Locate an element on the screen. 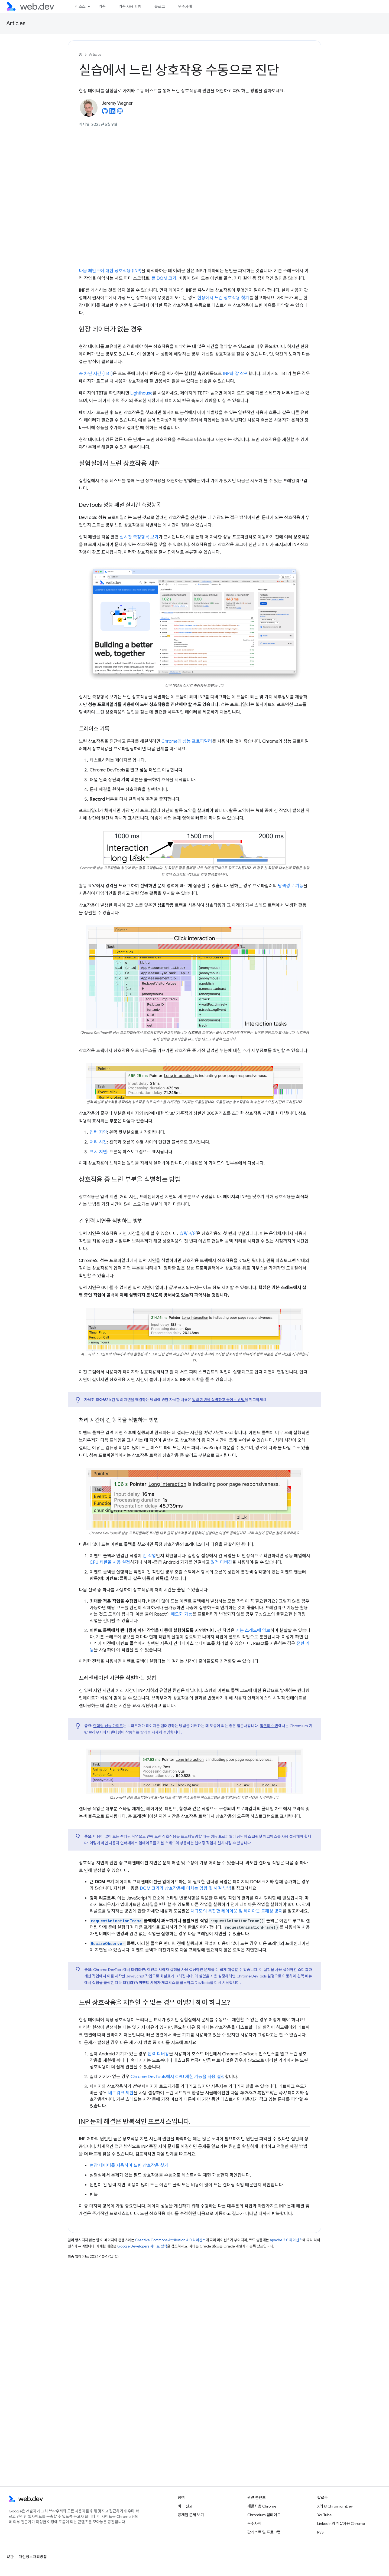 The width and height of the screenshot is (389, 2576). [Jeremy Wagner on LinkedIn] is located at coordinates (112, 112).